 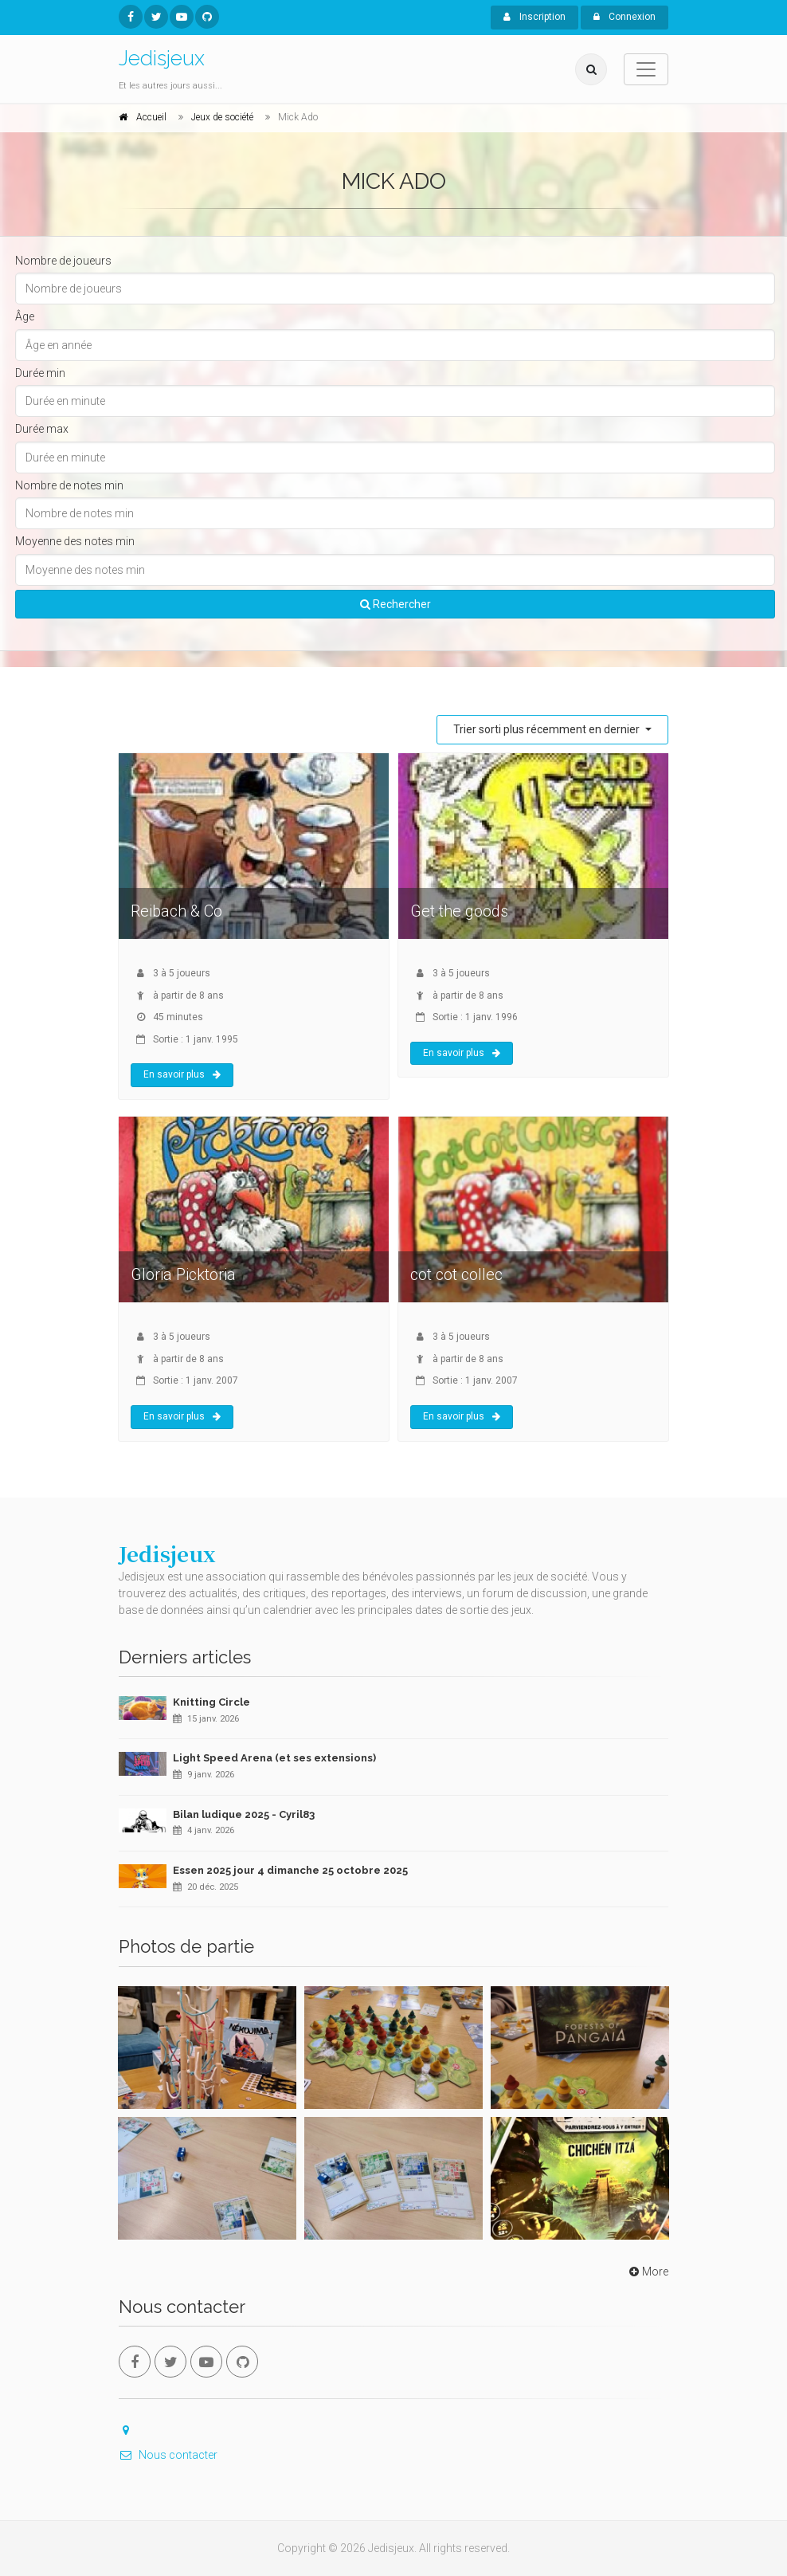 I want to click on Essen 2025 jour 4 dimanche 25 octobre 2025, so click(x=290, y=1870).